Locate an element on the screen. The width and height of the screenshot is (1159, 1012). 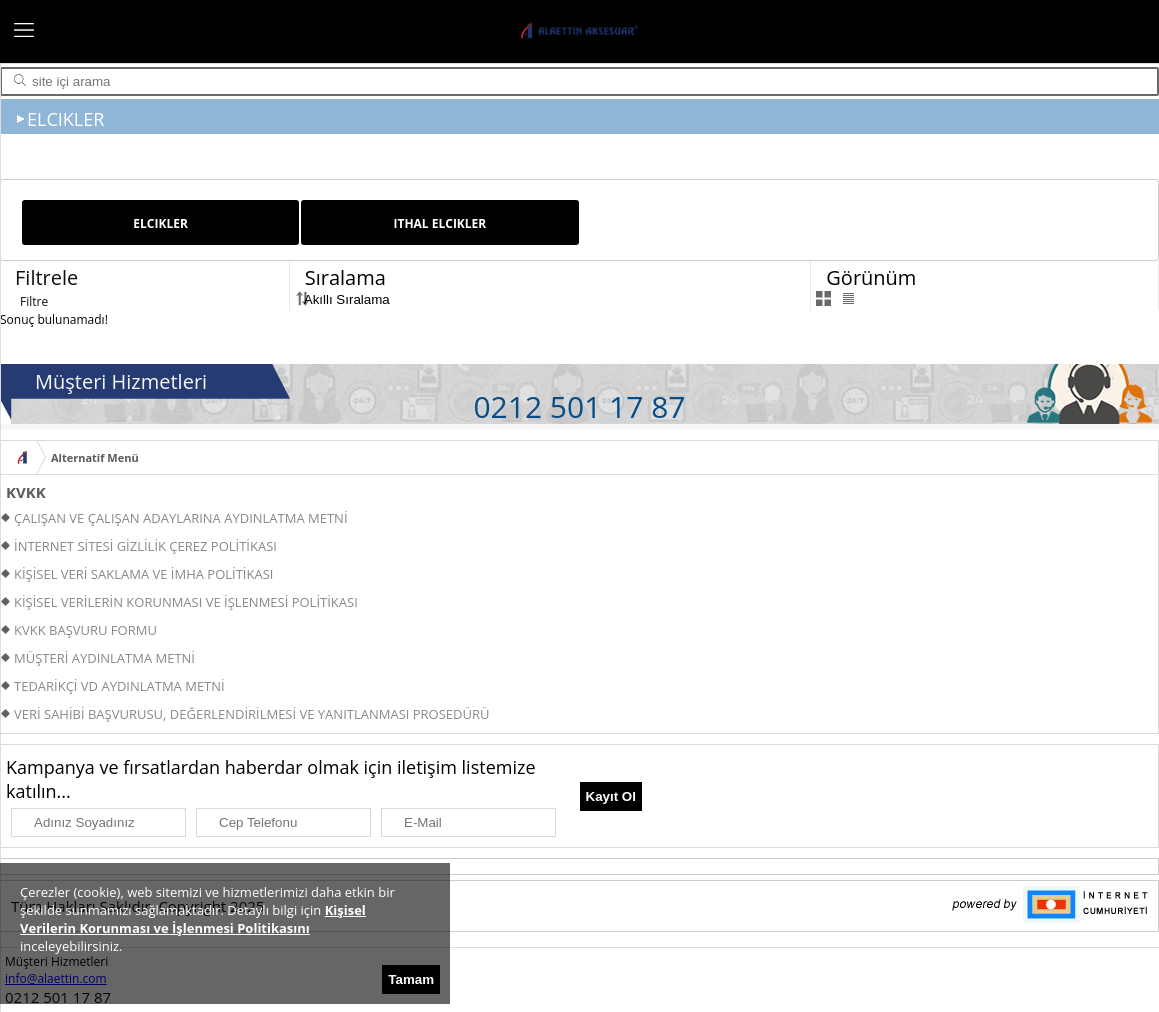
KVKK is located at coordinates (26, 492).